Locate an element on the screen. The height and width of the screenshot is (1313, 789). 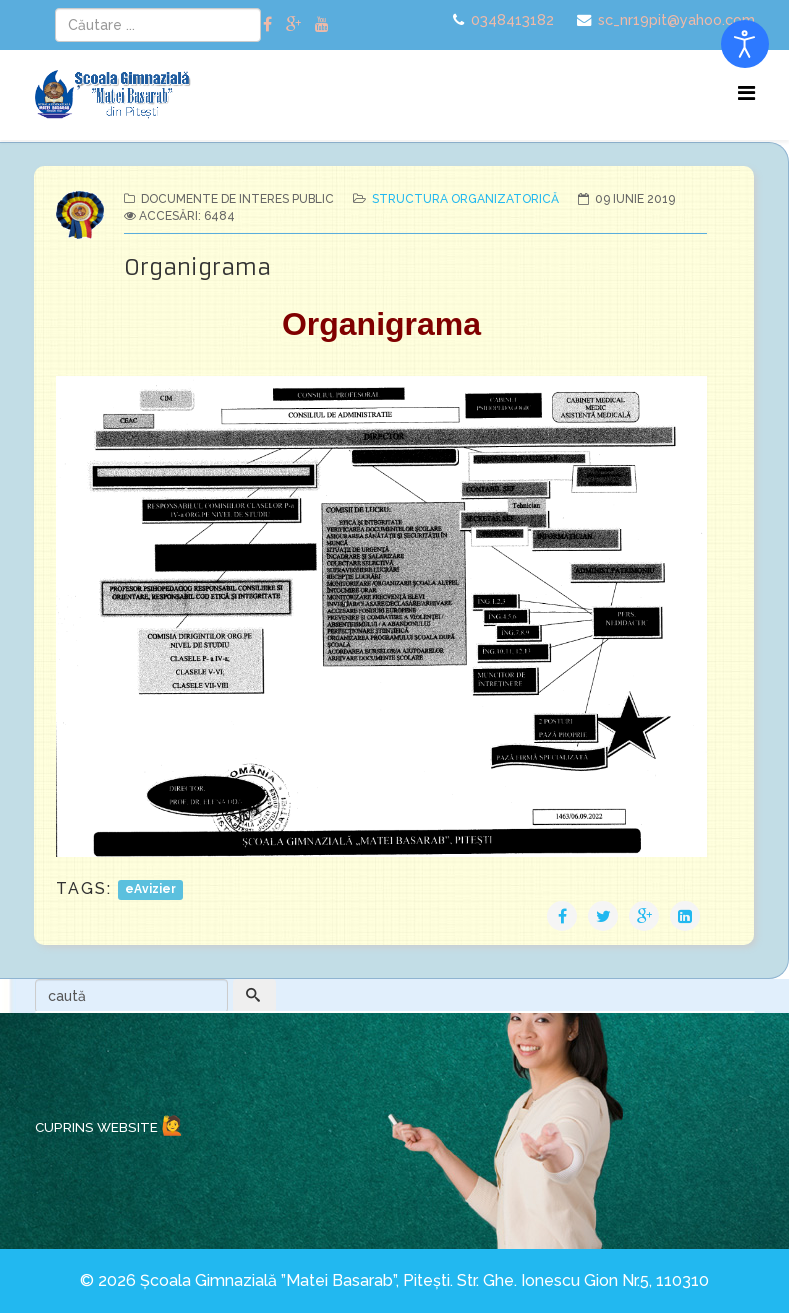
[google plus] is located at coordinates (293, 24).